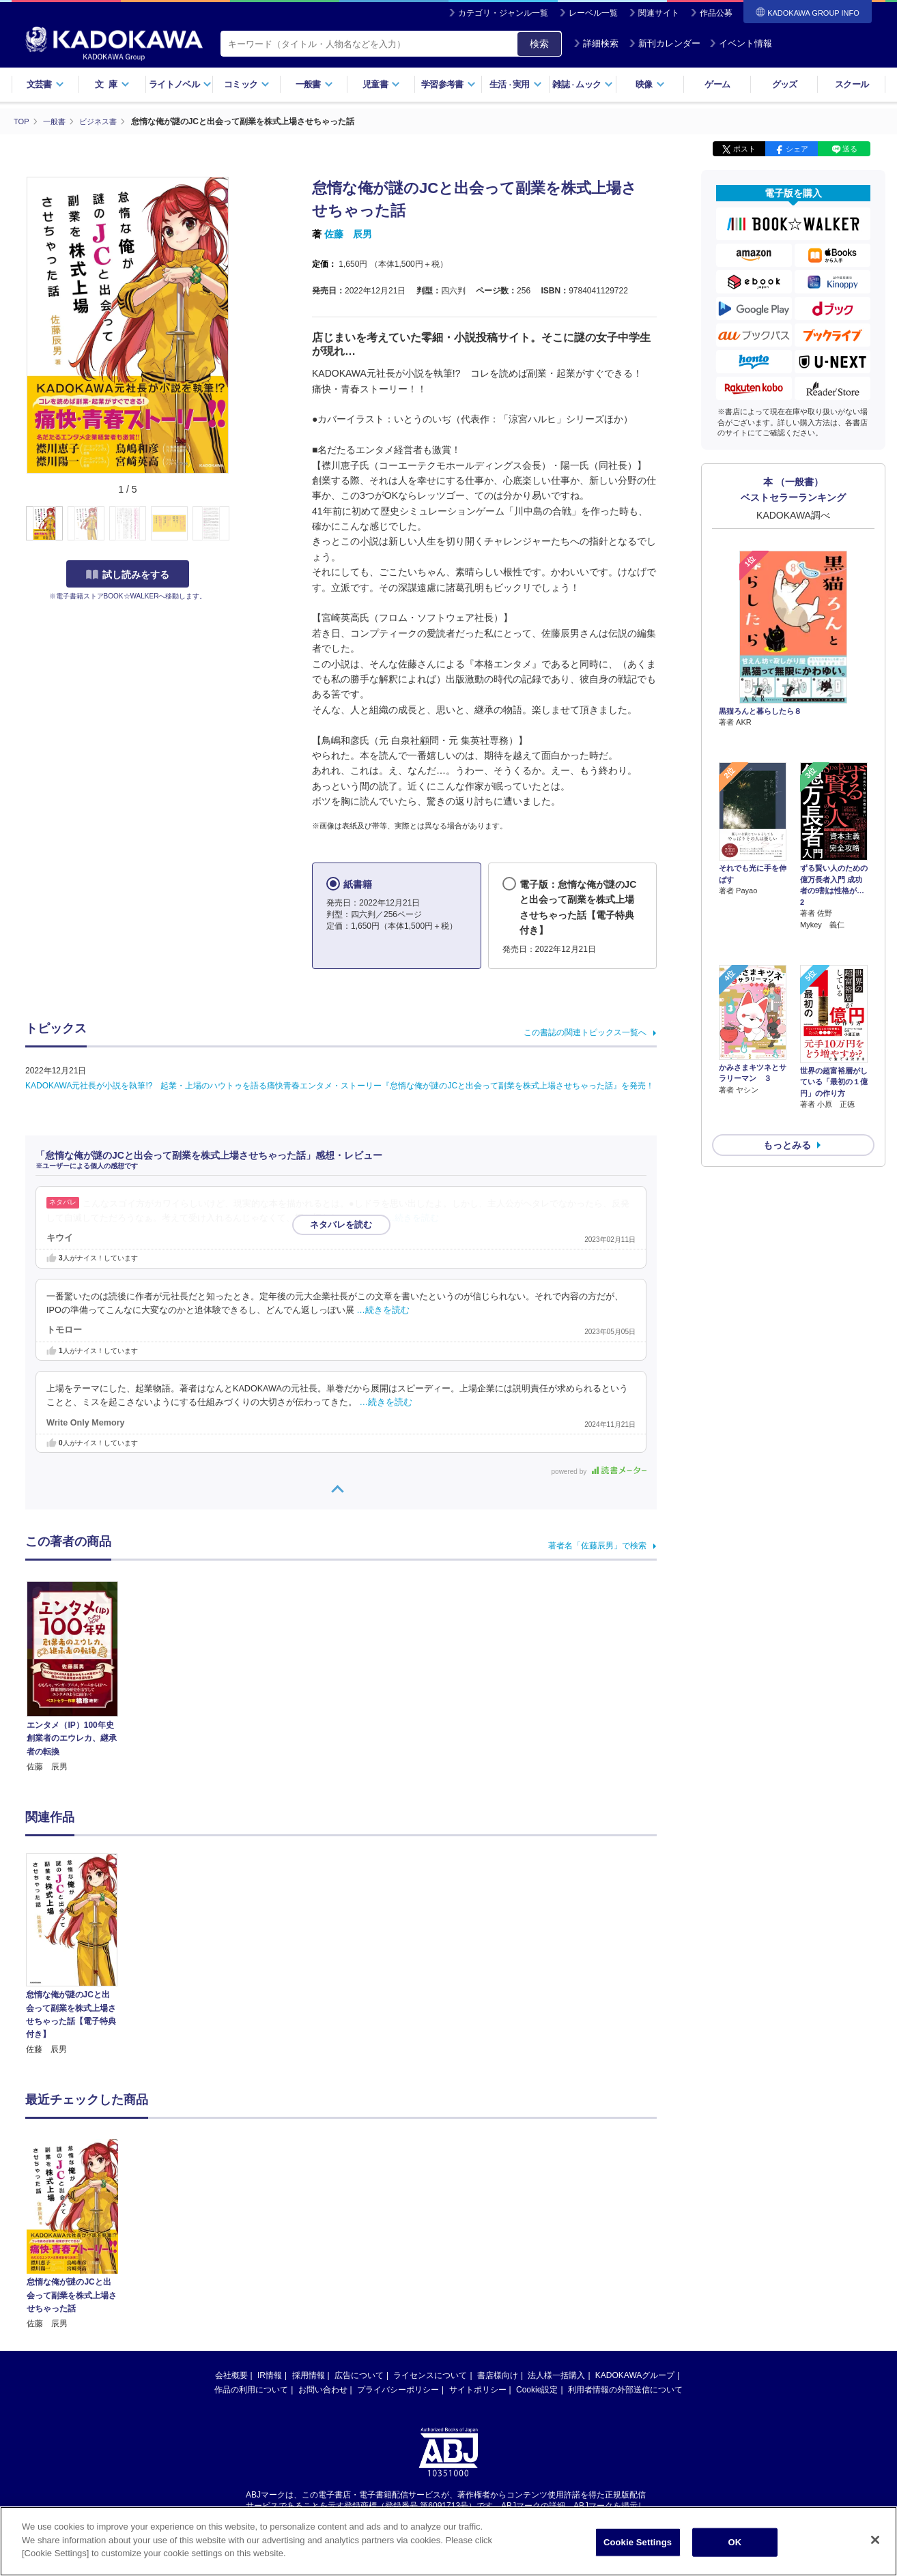 This screenshot has height=2576, width=897. I want to click on 検索, so click(539, 43).